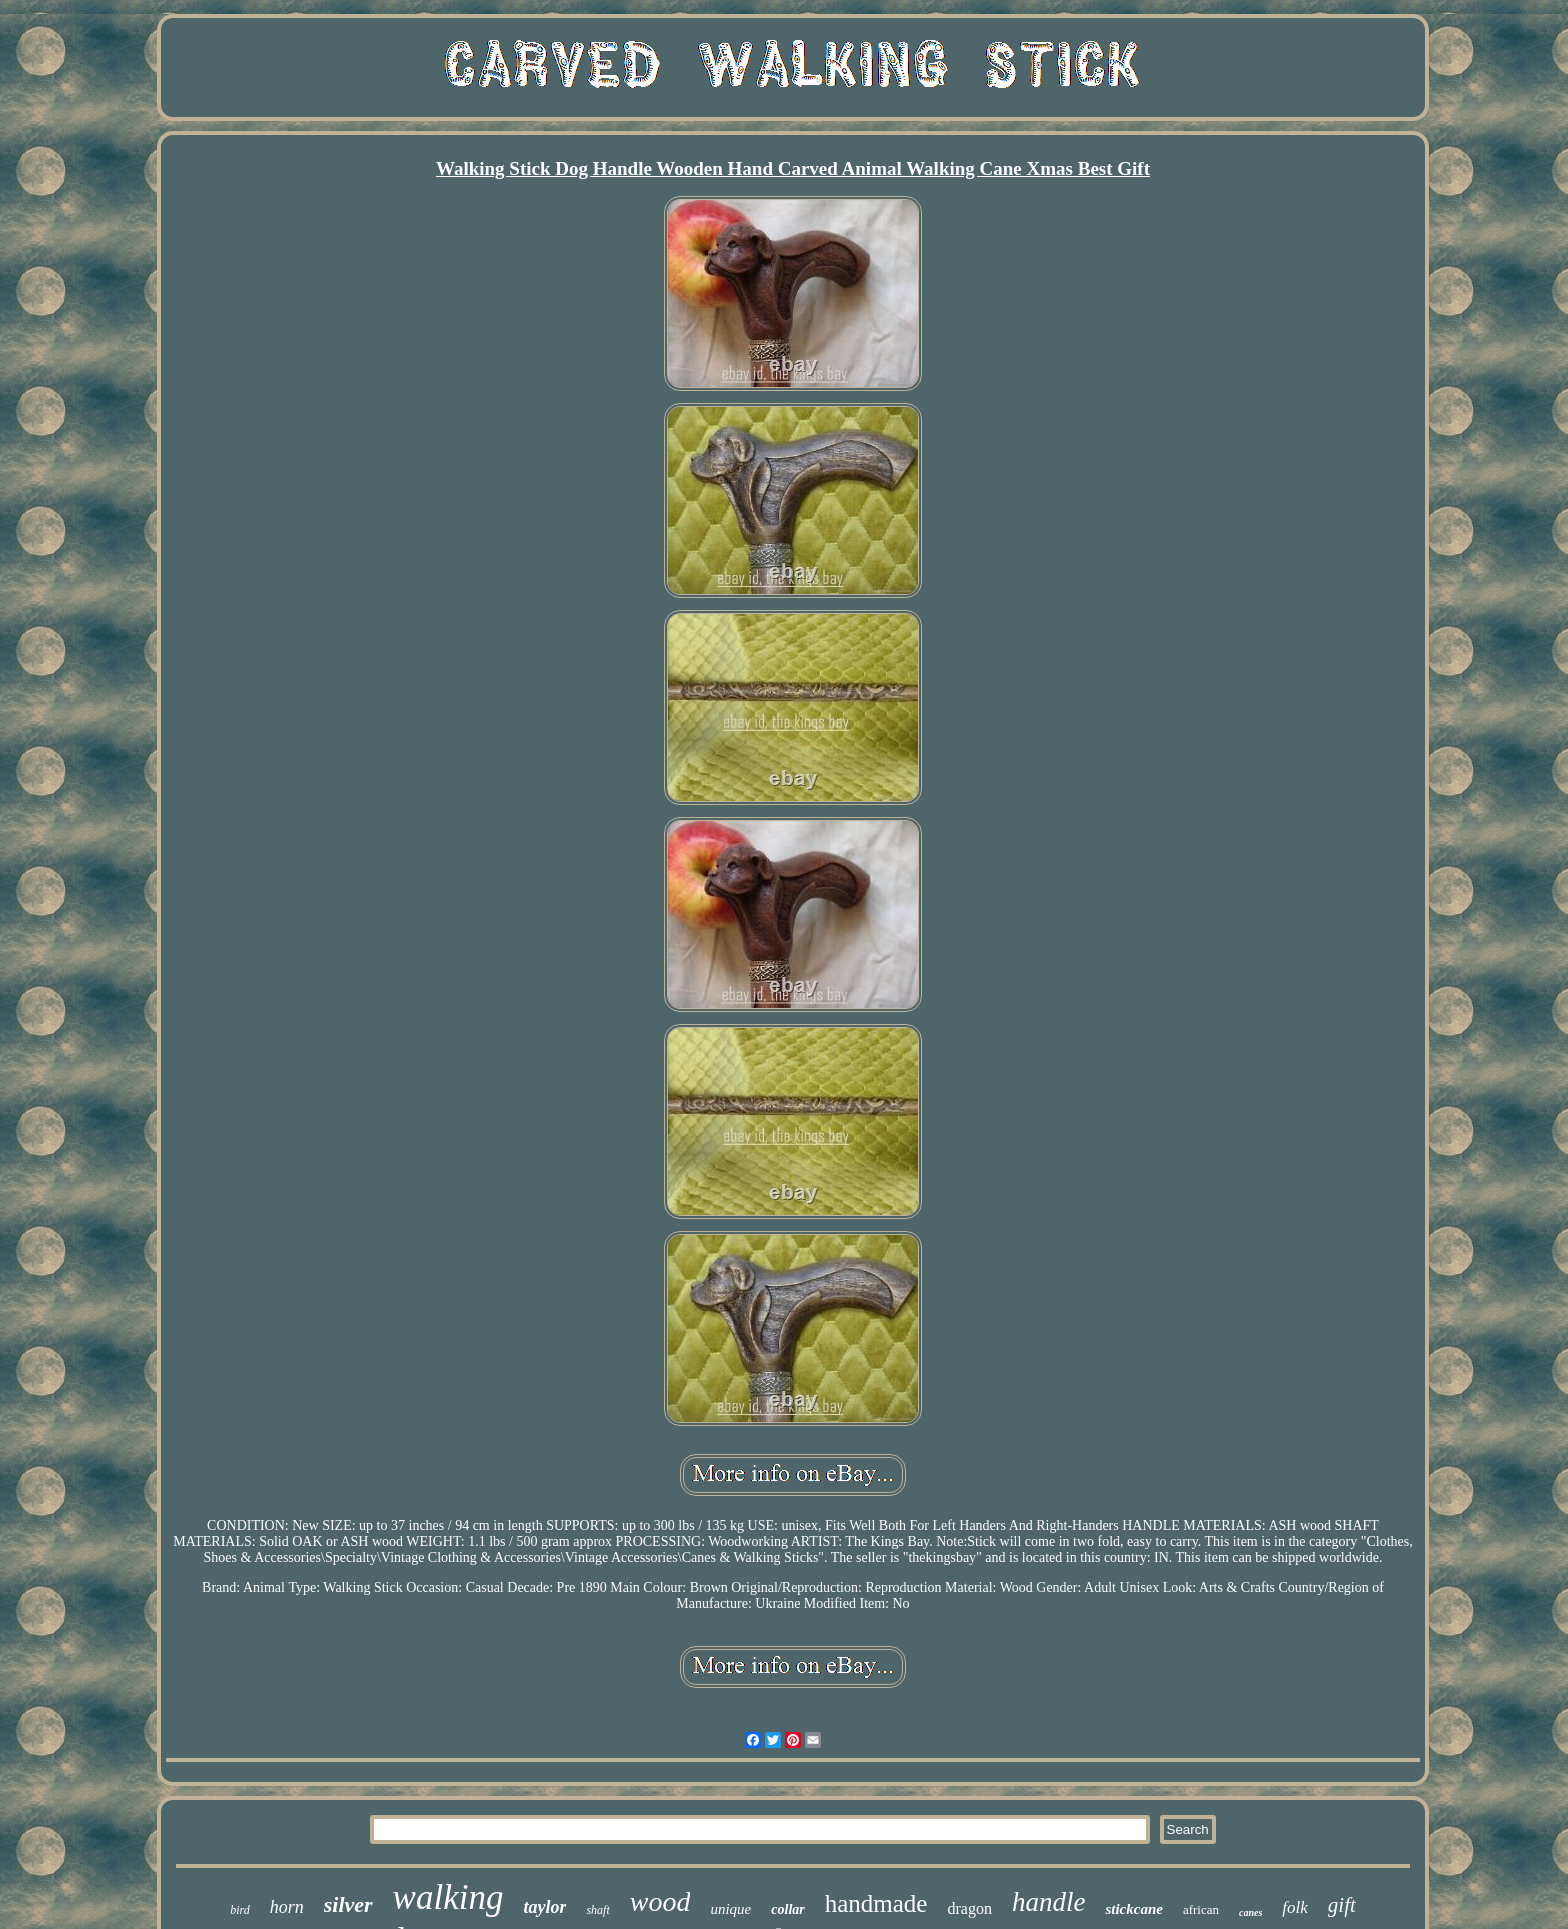 The image size is (1568, 1929). I want to click on horn, so click(287, 1907).